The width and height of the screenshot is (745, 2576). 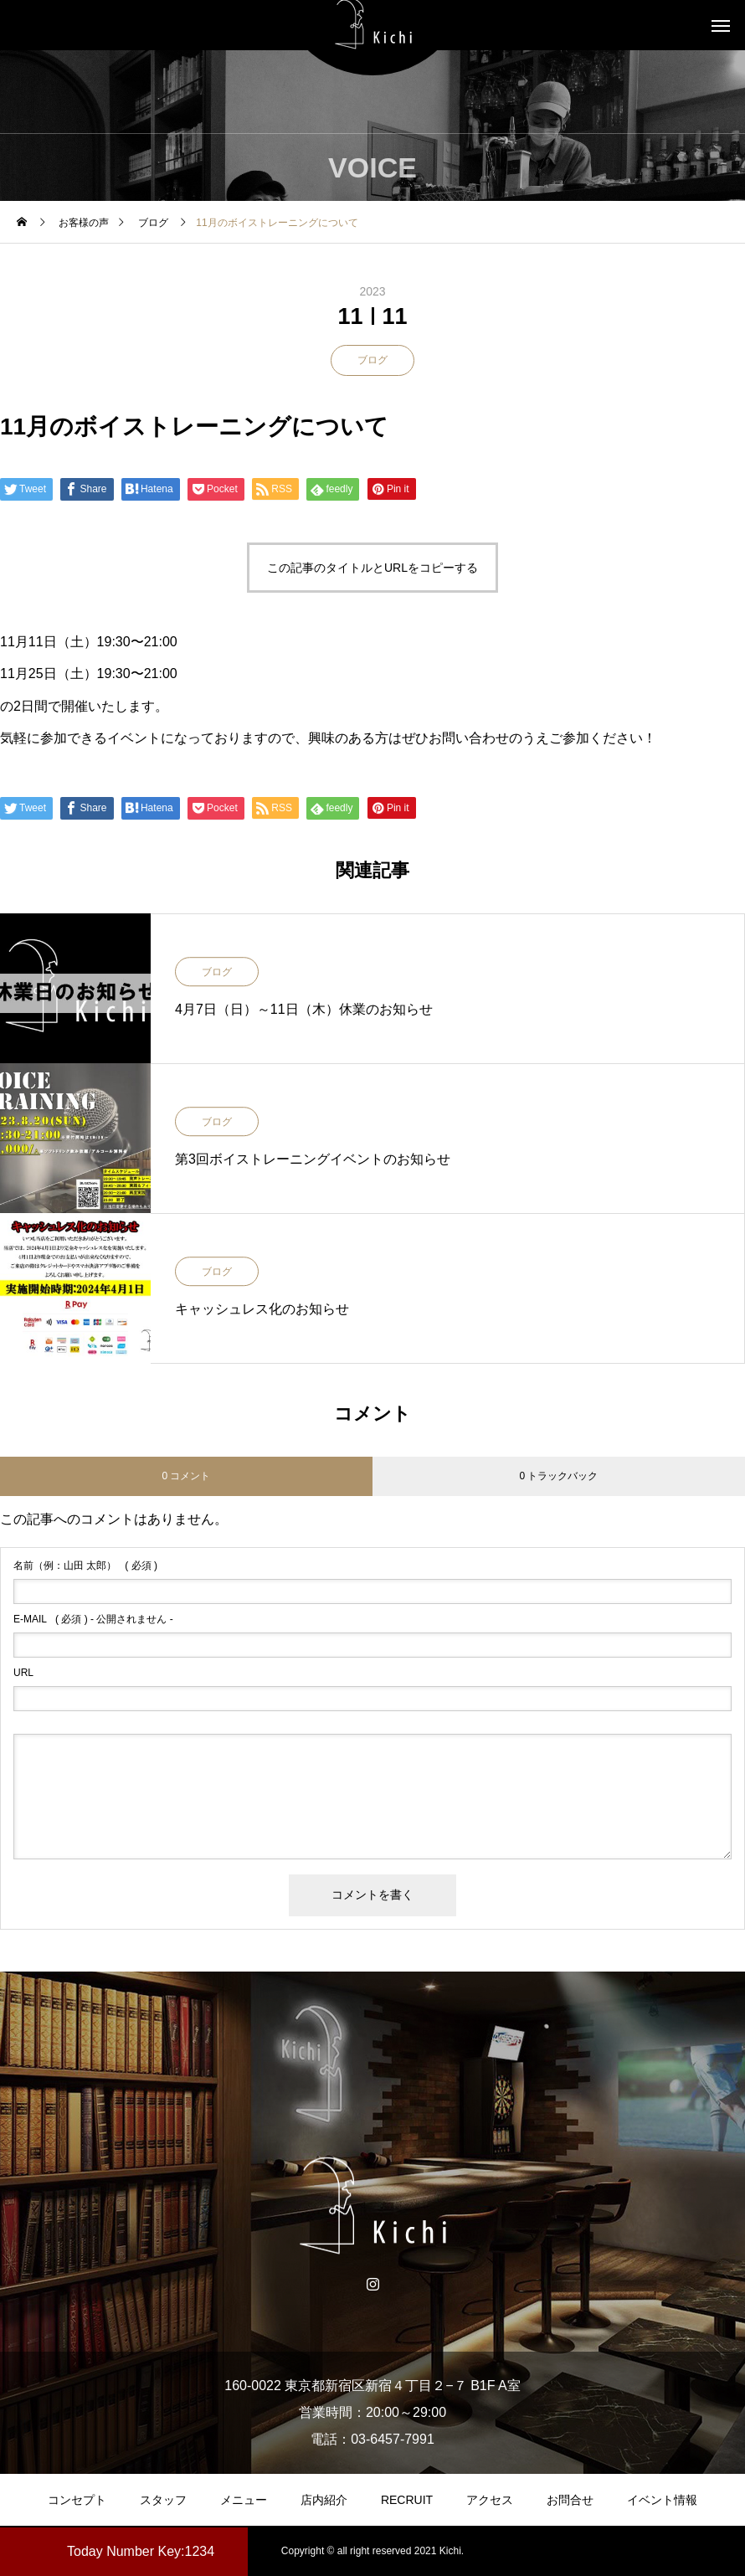 What do you see at coordinates (372, 567) in the screenshot?
I see `この記事のタイトルとURLをコピーする` at bounding box center [372, 567].